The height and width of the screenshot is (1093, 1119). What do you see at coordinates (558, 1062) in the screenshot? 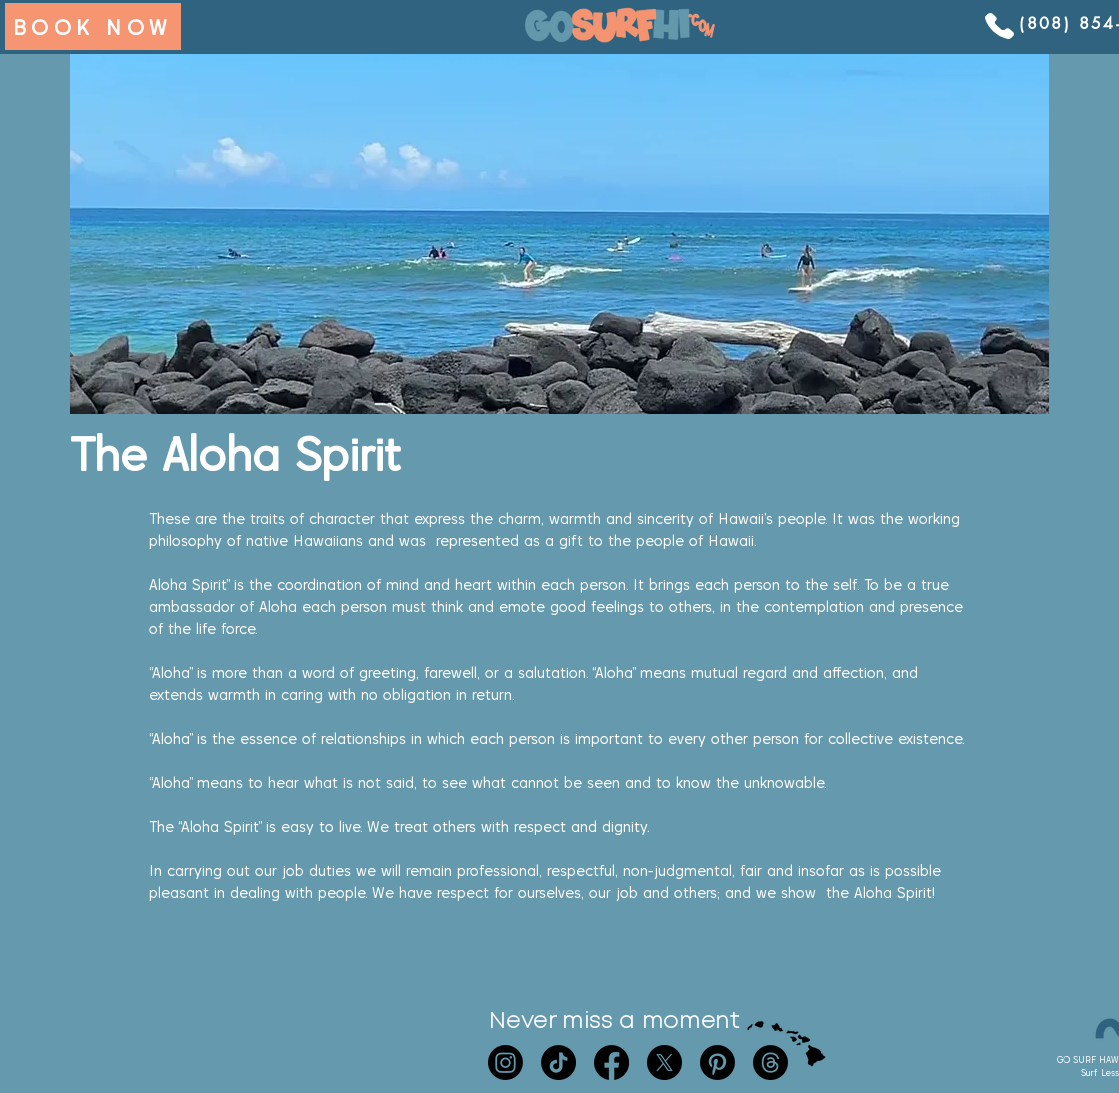
I see `[TikTok]` at bounding box center [558, 1062].